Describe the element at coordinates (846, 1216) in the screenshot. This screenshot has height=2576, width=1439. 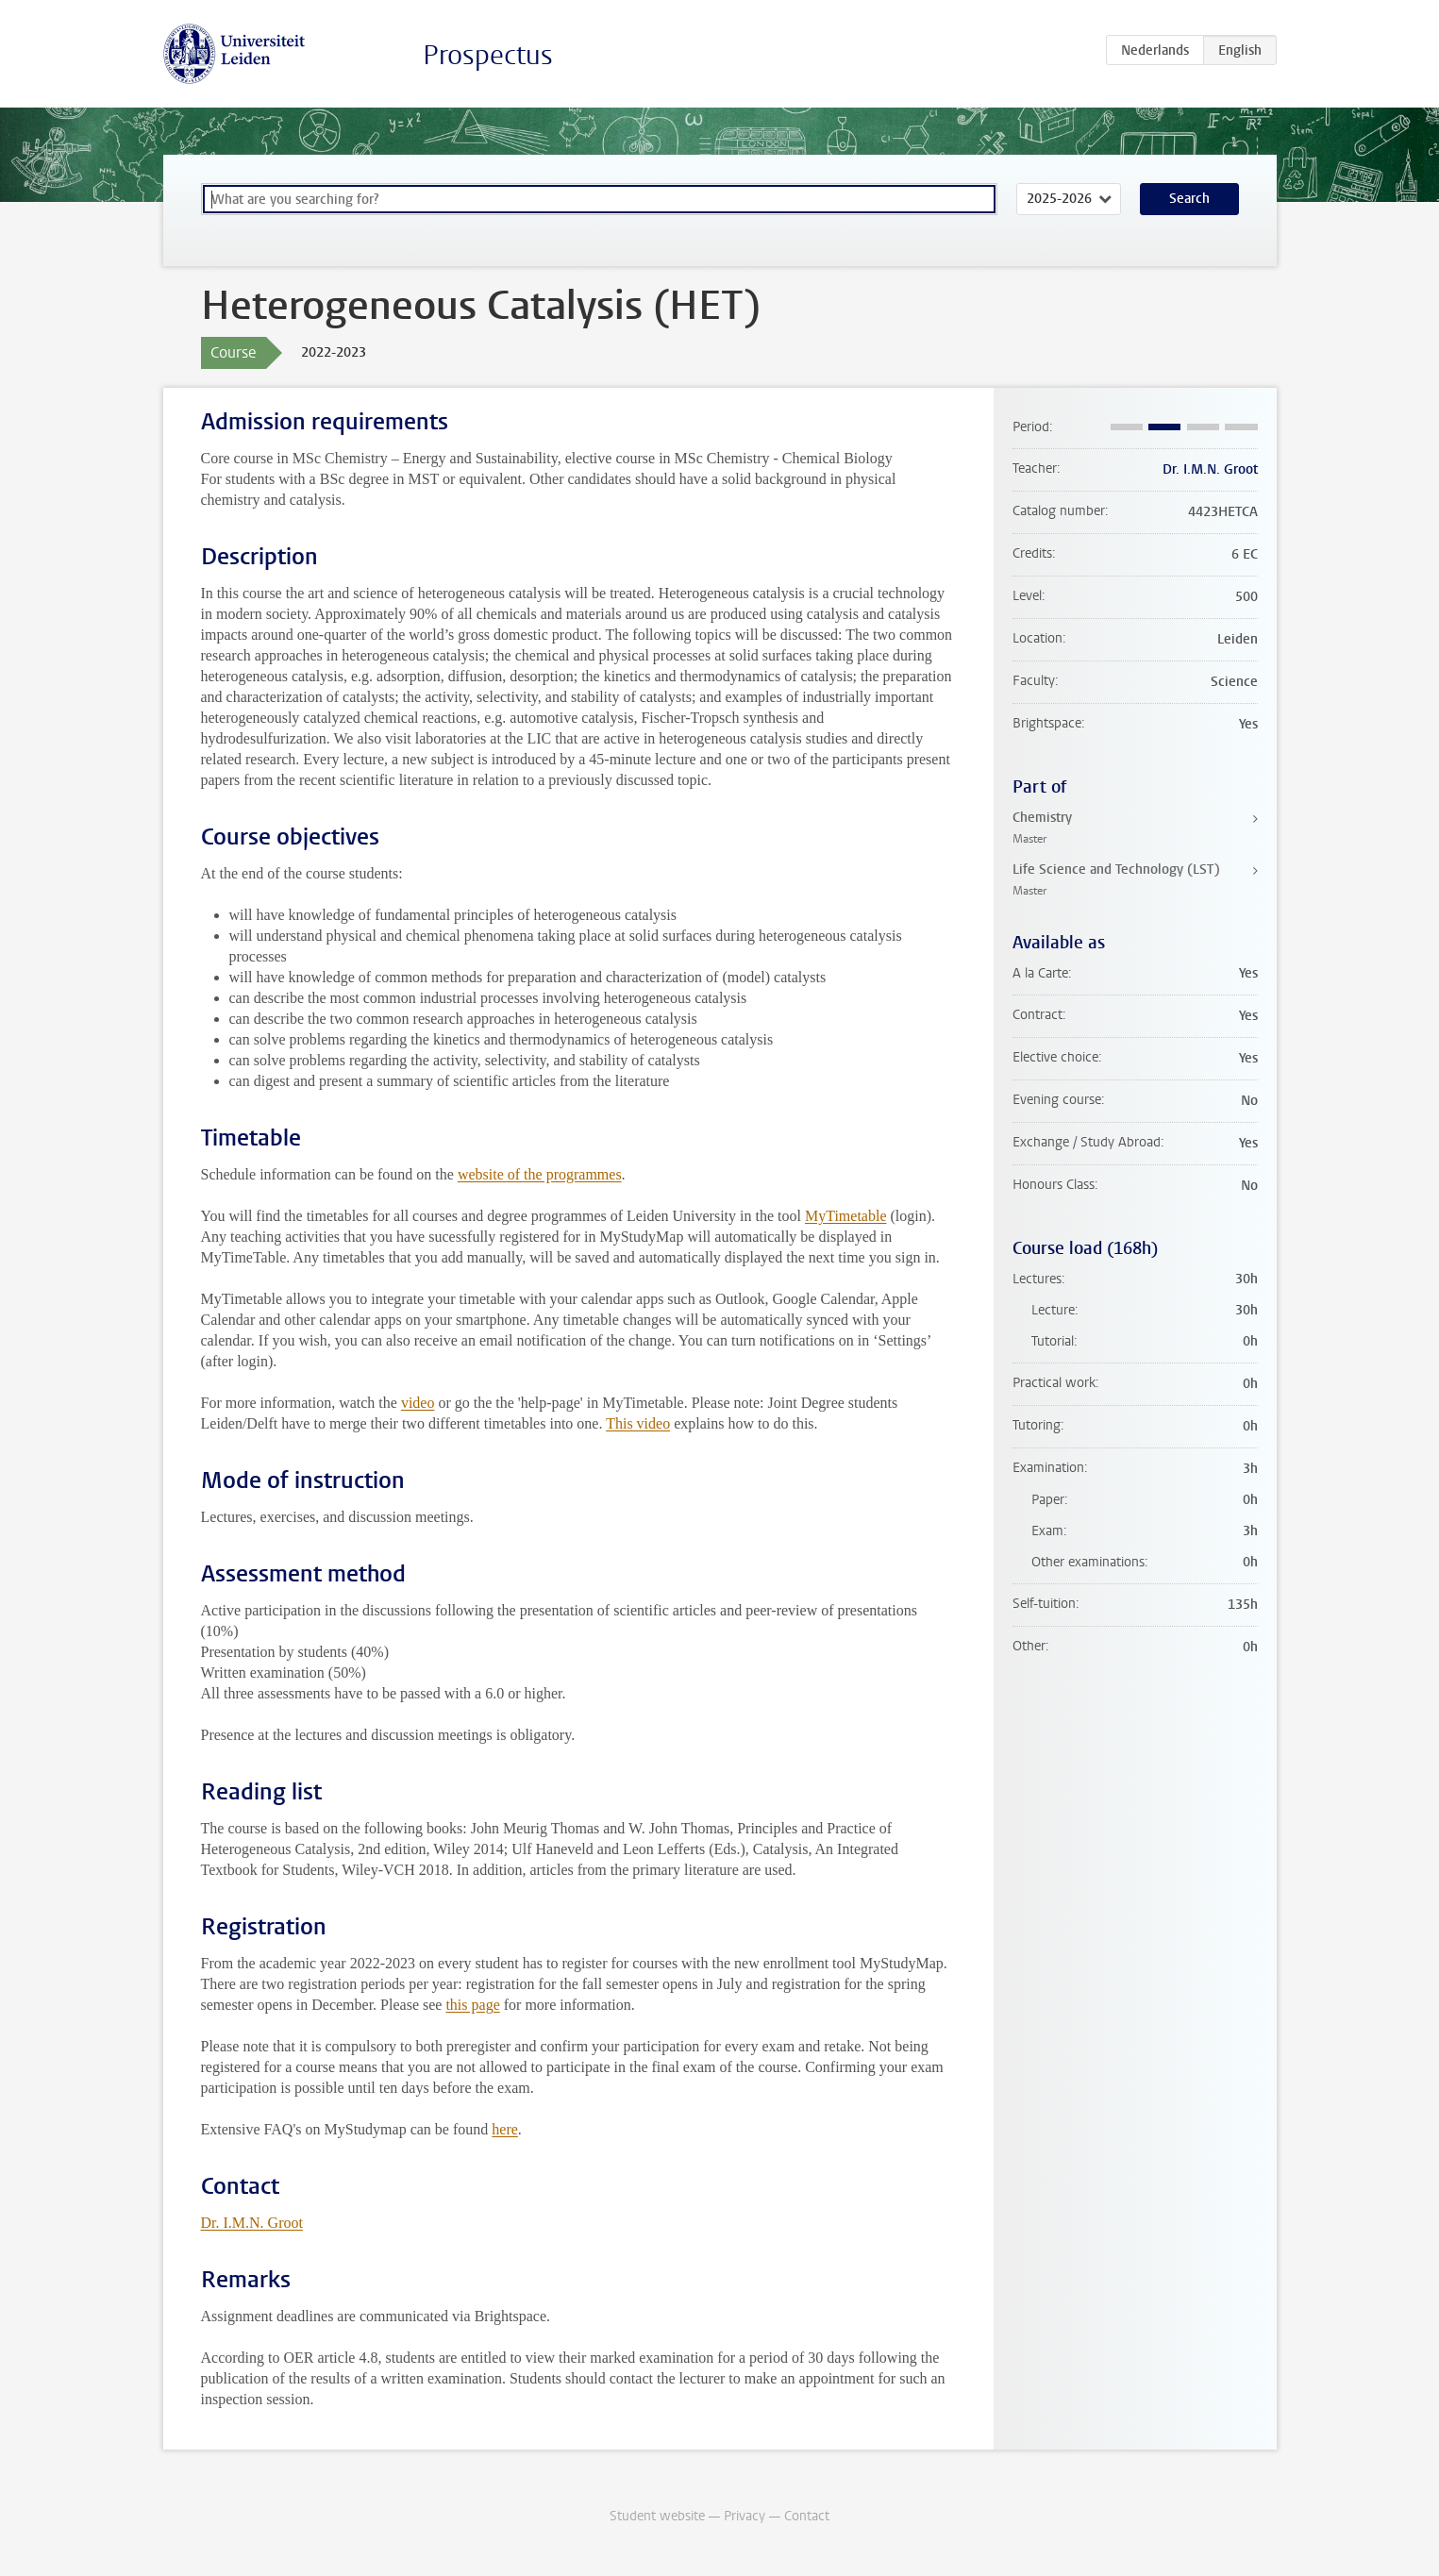
I see `MyTimetable` at that location.